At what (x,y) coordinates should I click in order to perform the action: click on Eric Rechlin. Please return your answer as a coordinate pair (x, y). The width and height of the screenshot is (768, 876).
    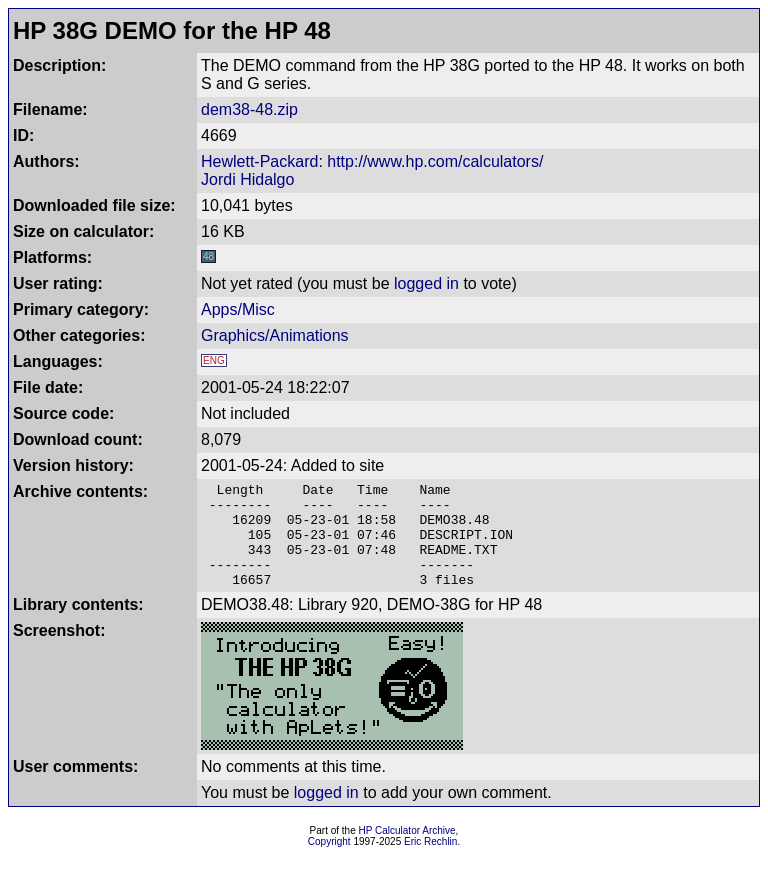
    Looking at the image, I should click on (430, 862).